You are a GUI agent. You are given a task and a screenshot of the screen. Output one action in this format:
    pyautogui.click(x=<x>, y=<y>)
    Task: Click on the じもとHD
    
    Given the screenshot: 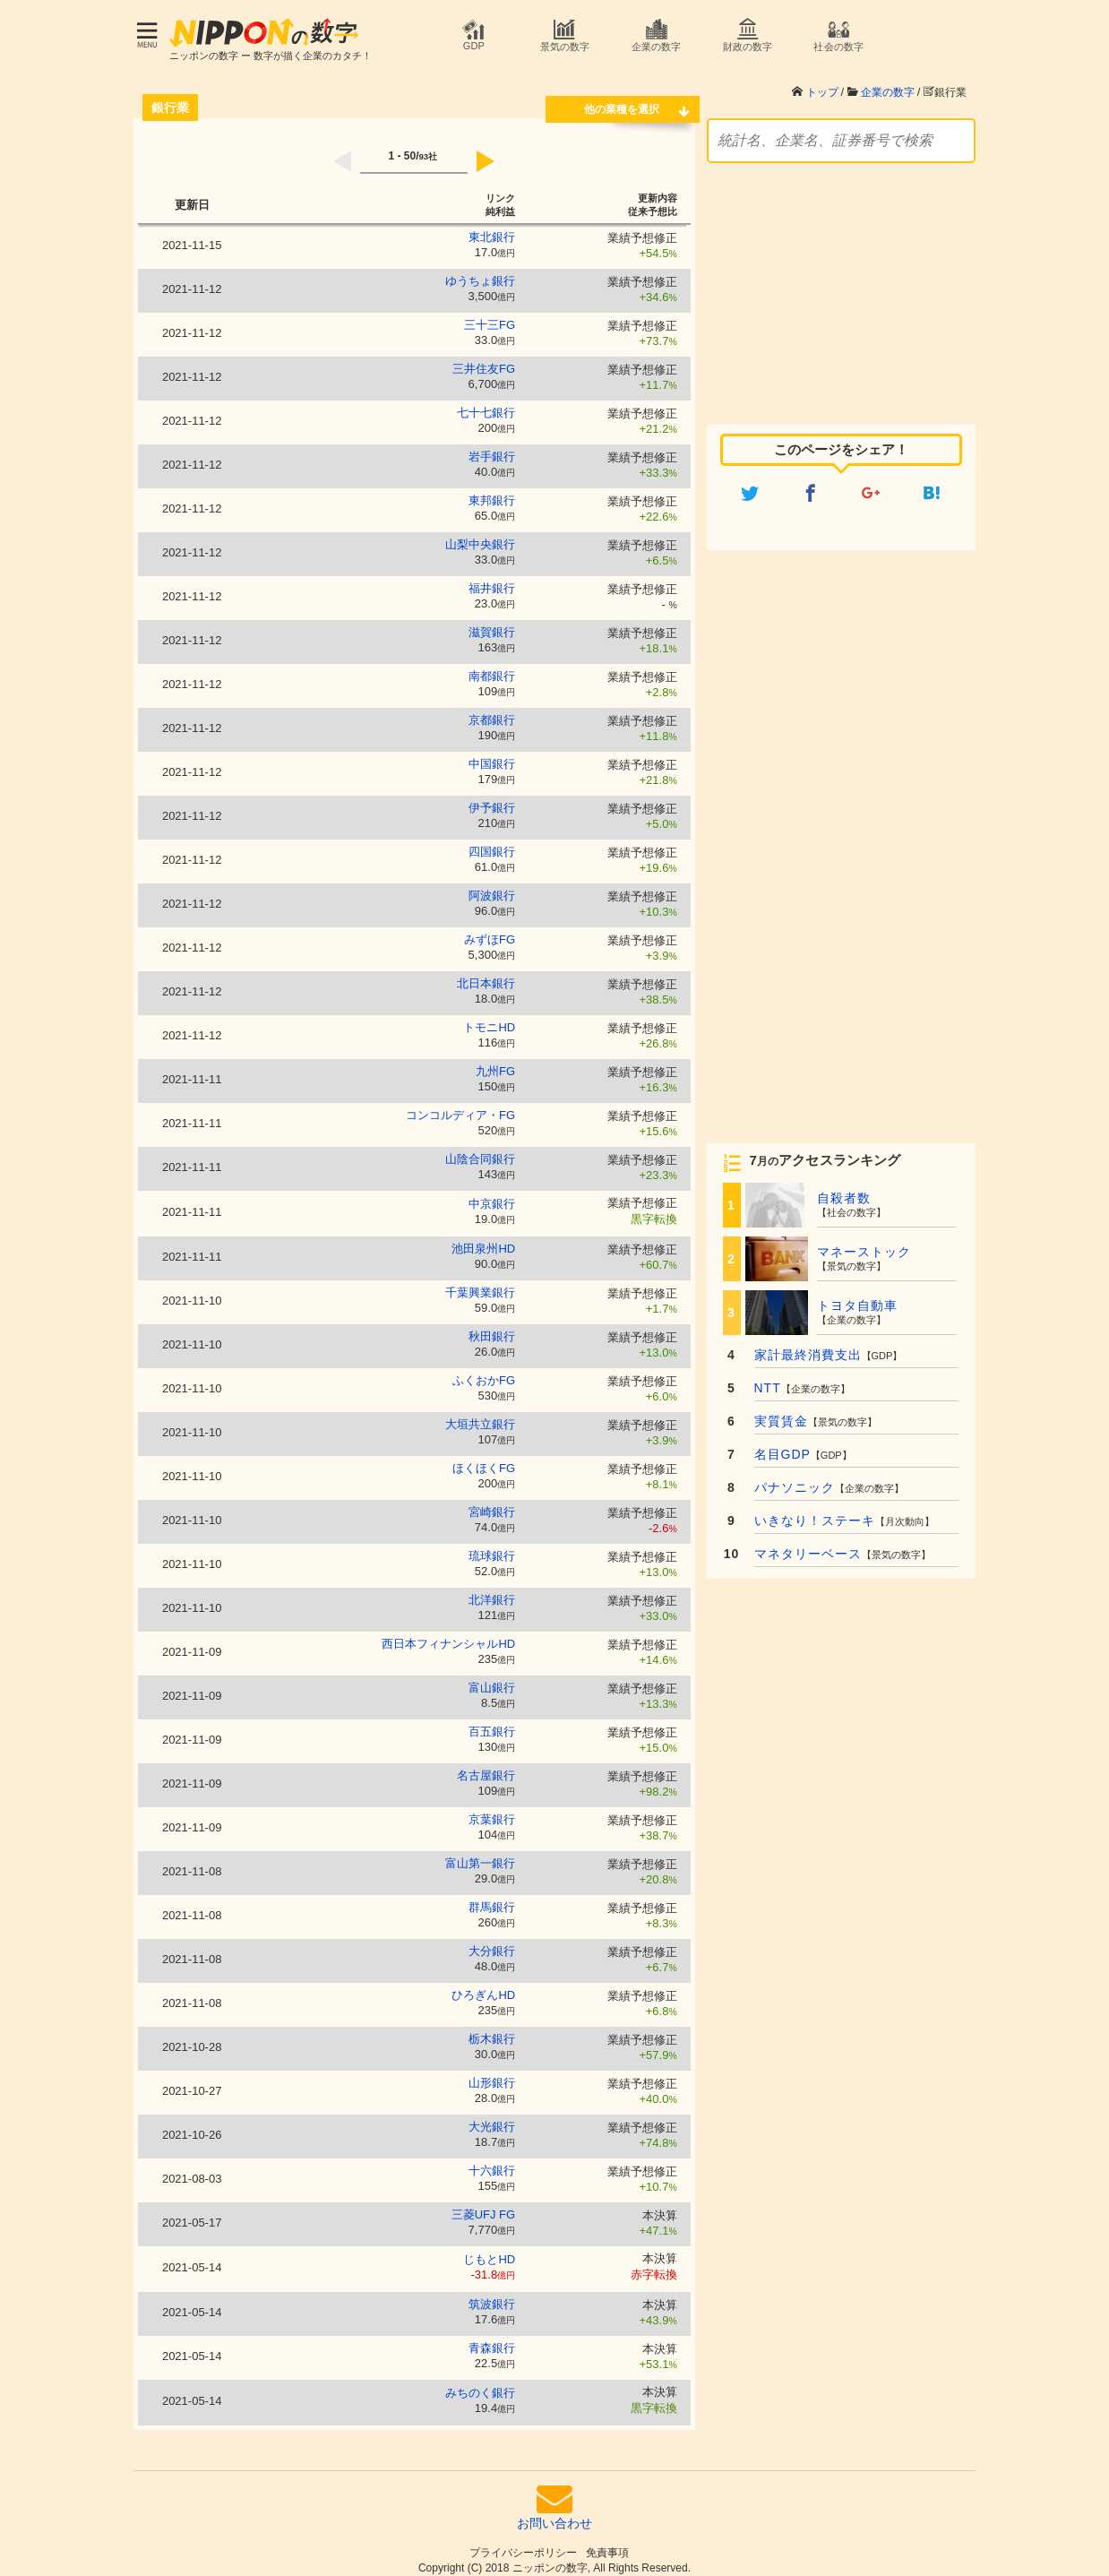 What is the action you would take?
    pyautogui.click(x=489, y=2250)
    